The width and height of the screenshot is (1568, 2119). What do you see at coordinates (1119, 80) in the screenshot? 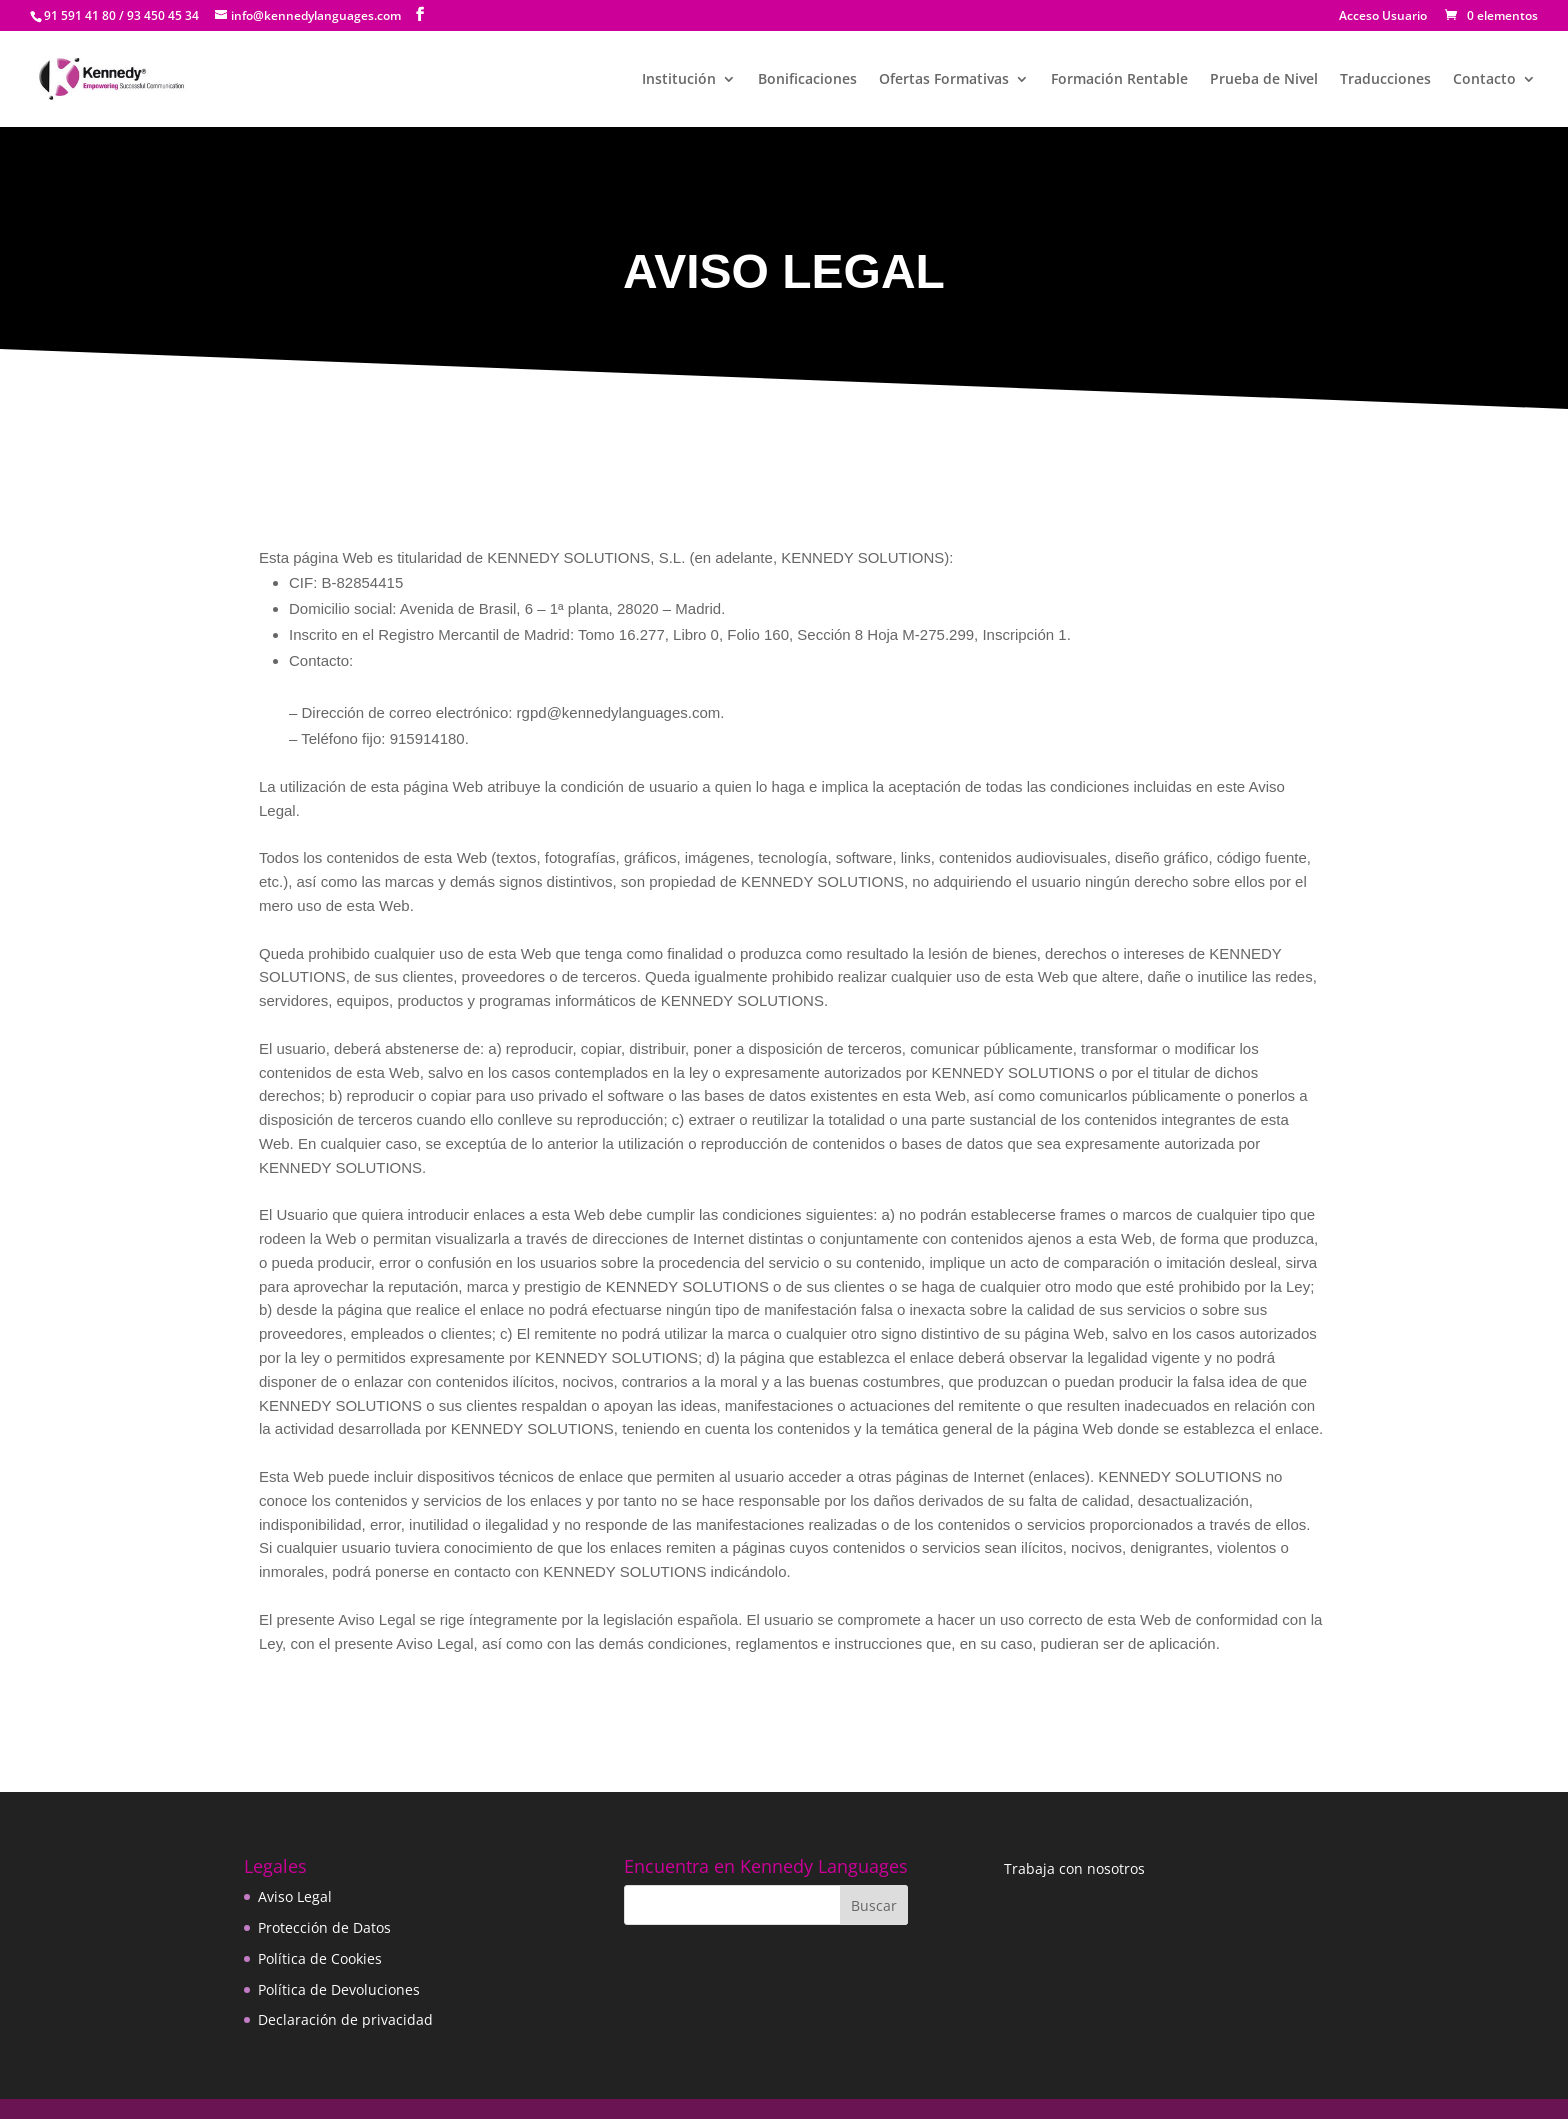
I see `Formación Rentable` at bounding box center [1119, 80].